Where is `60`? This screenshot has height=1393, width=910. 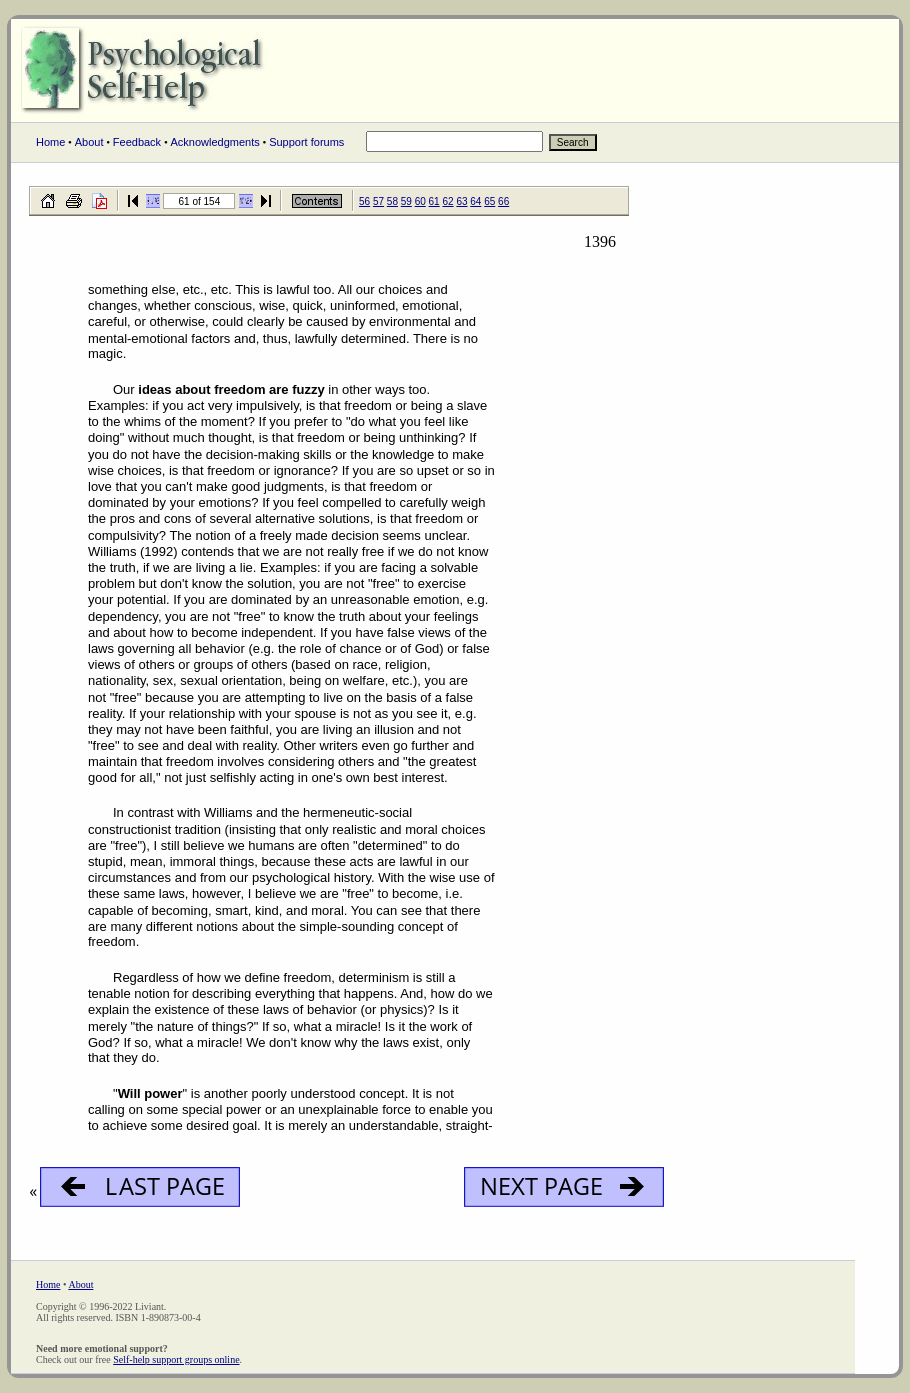
60 is located at coordinates (420, 201).